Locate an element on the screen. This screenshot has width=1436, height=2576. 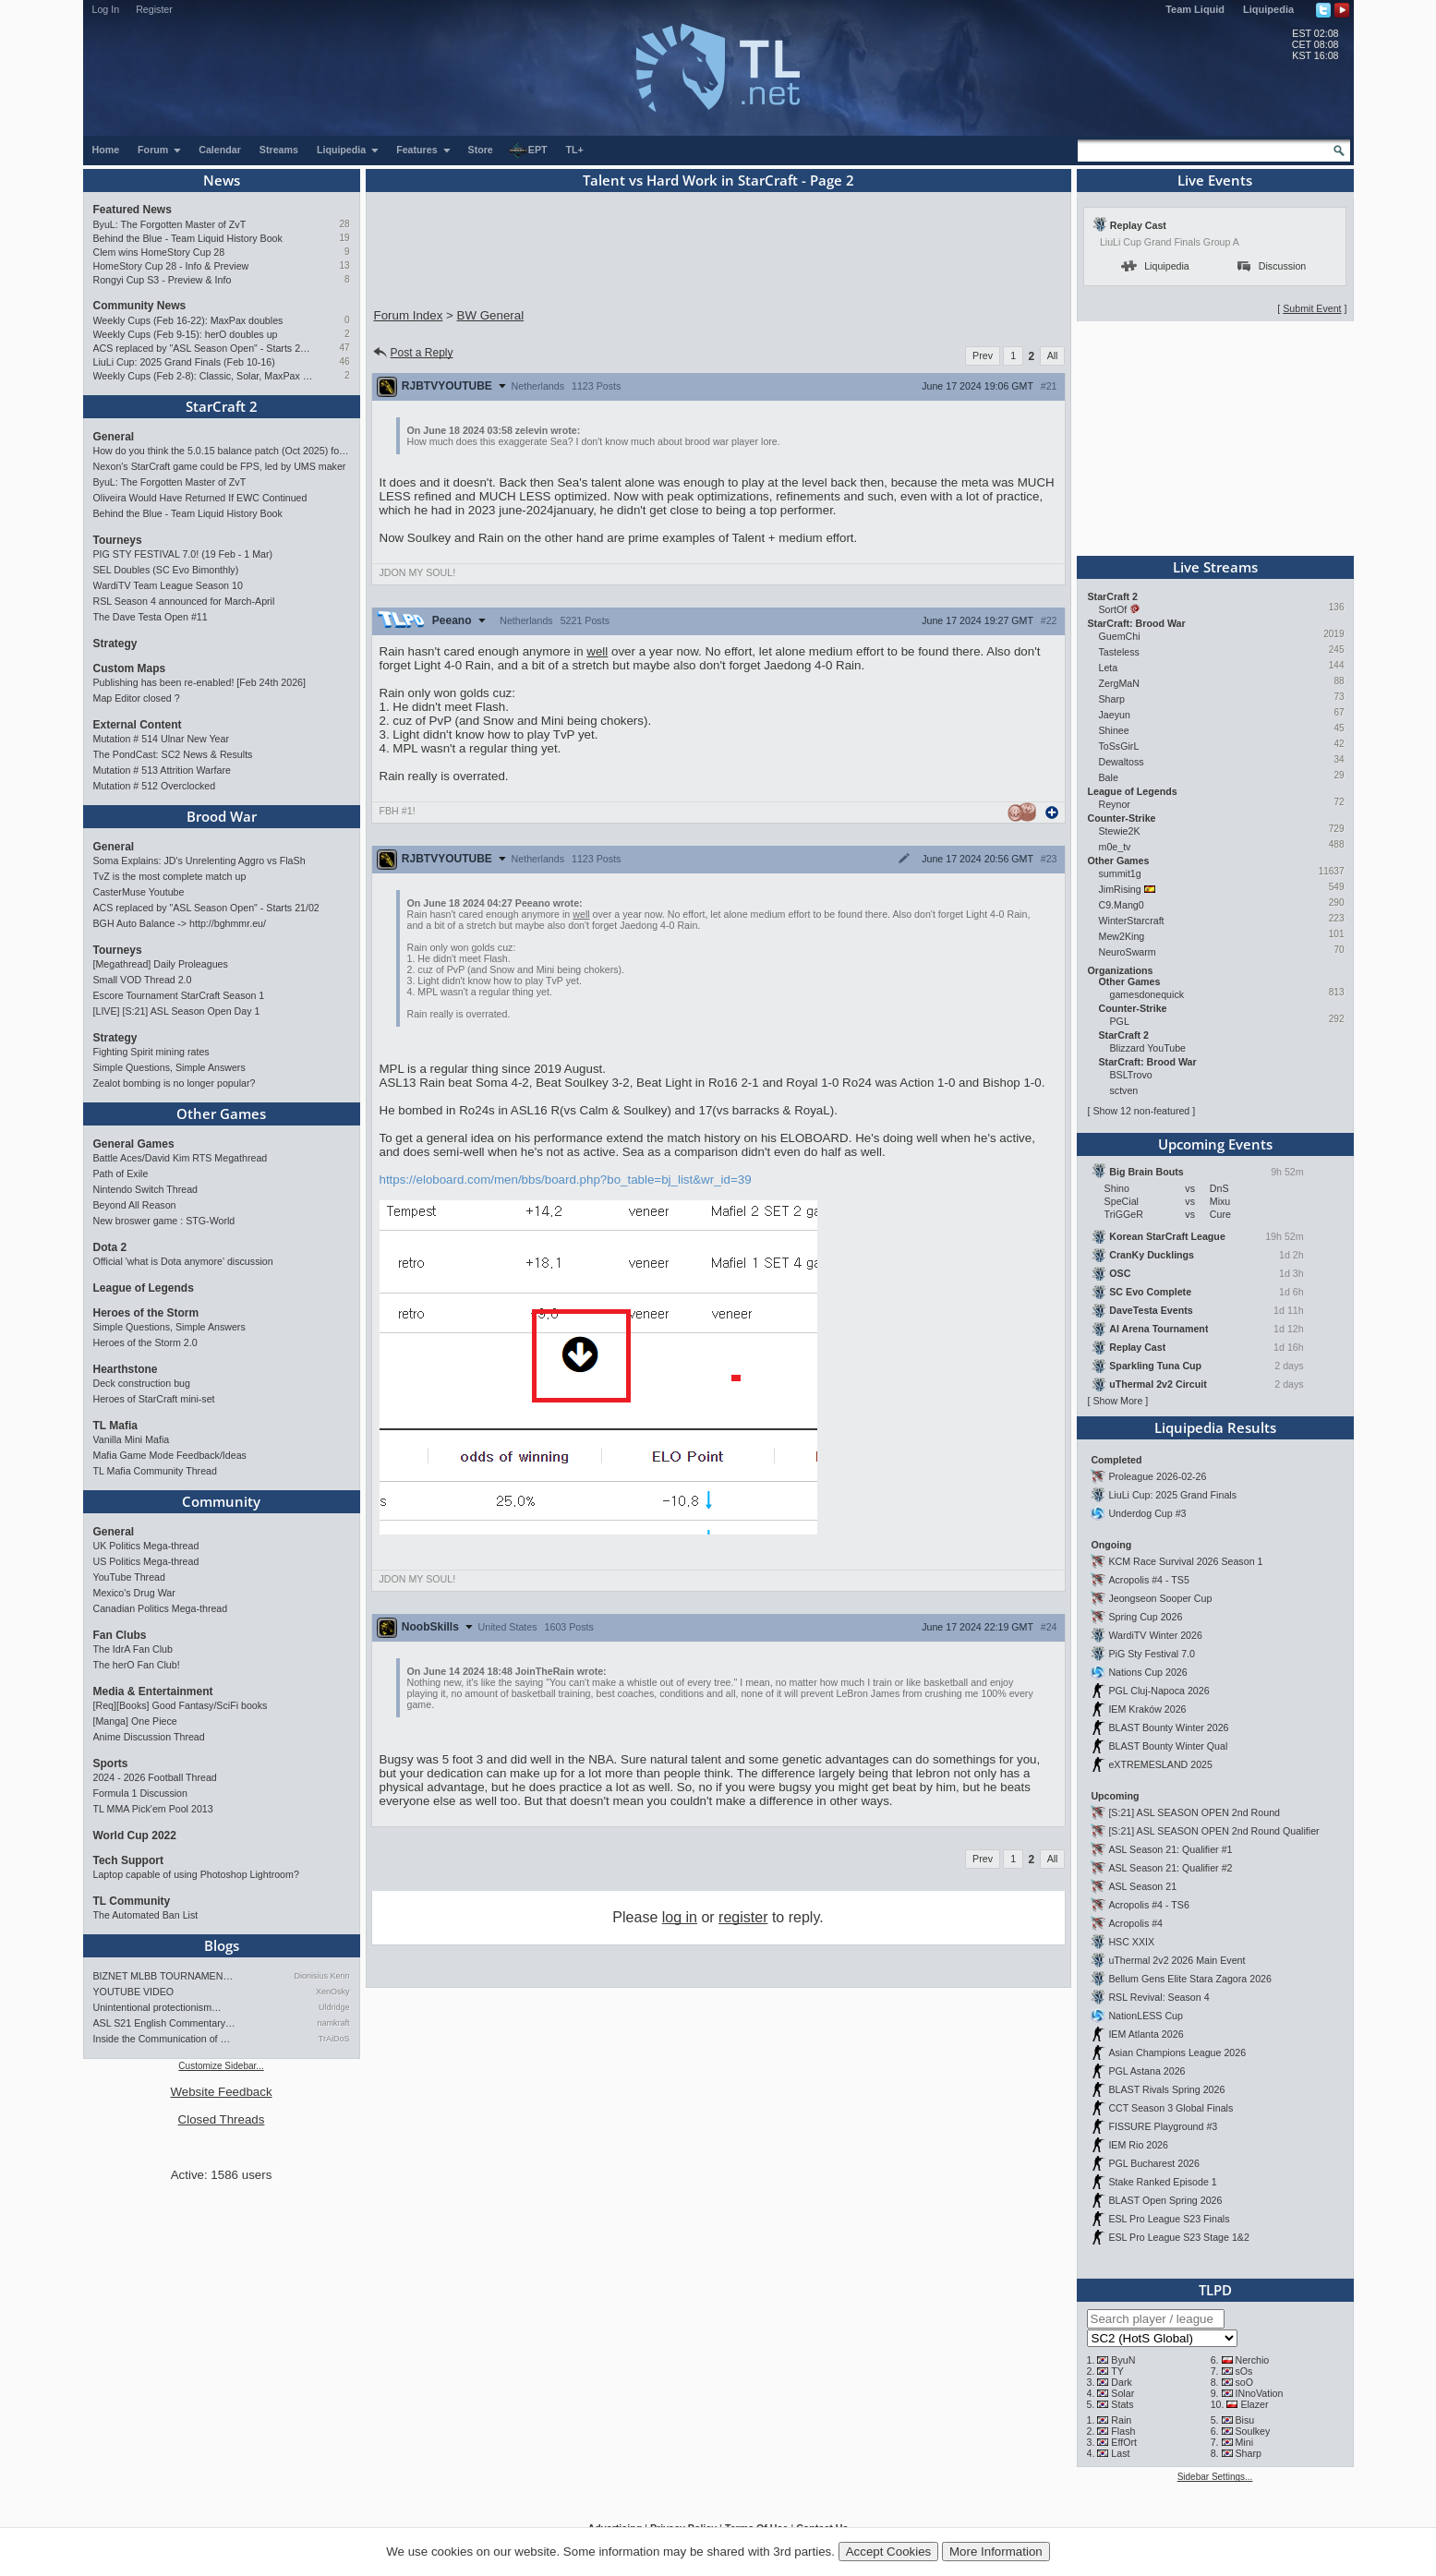
Deck construction bug is located at coordinates (141, 1383).